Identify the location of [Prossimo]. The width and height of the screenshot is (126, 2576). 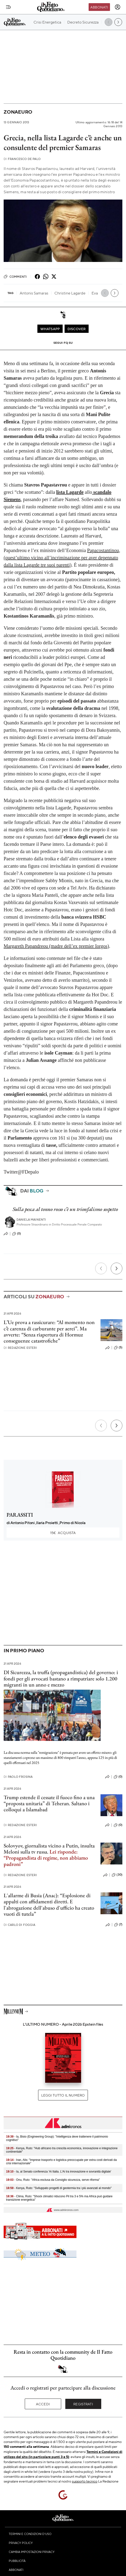
(116, 1268).